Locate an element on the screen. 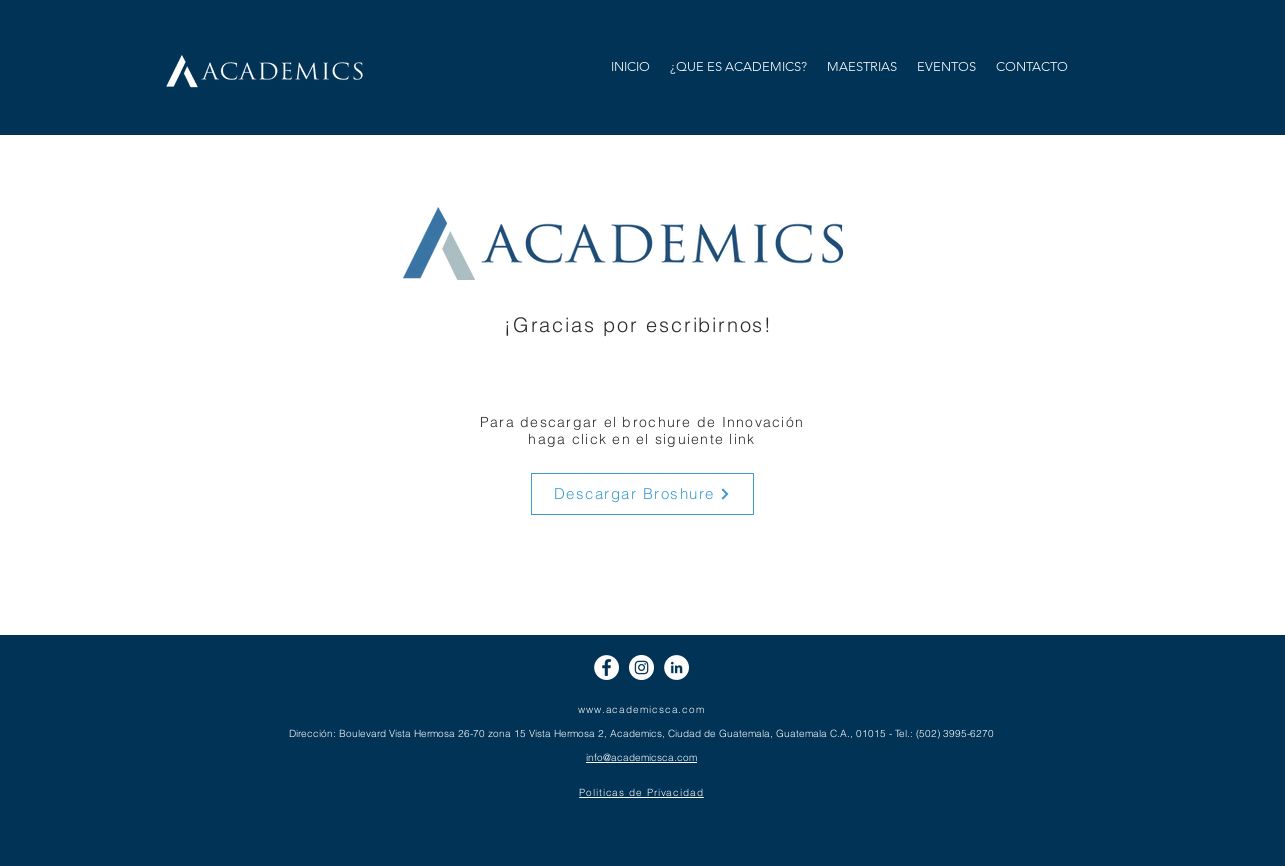 The image size is (1285, 866). [Instagram - Círculo Blanco] is located at coordinates (641, 667).